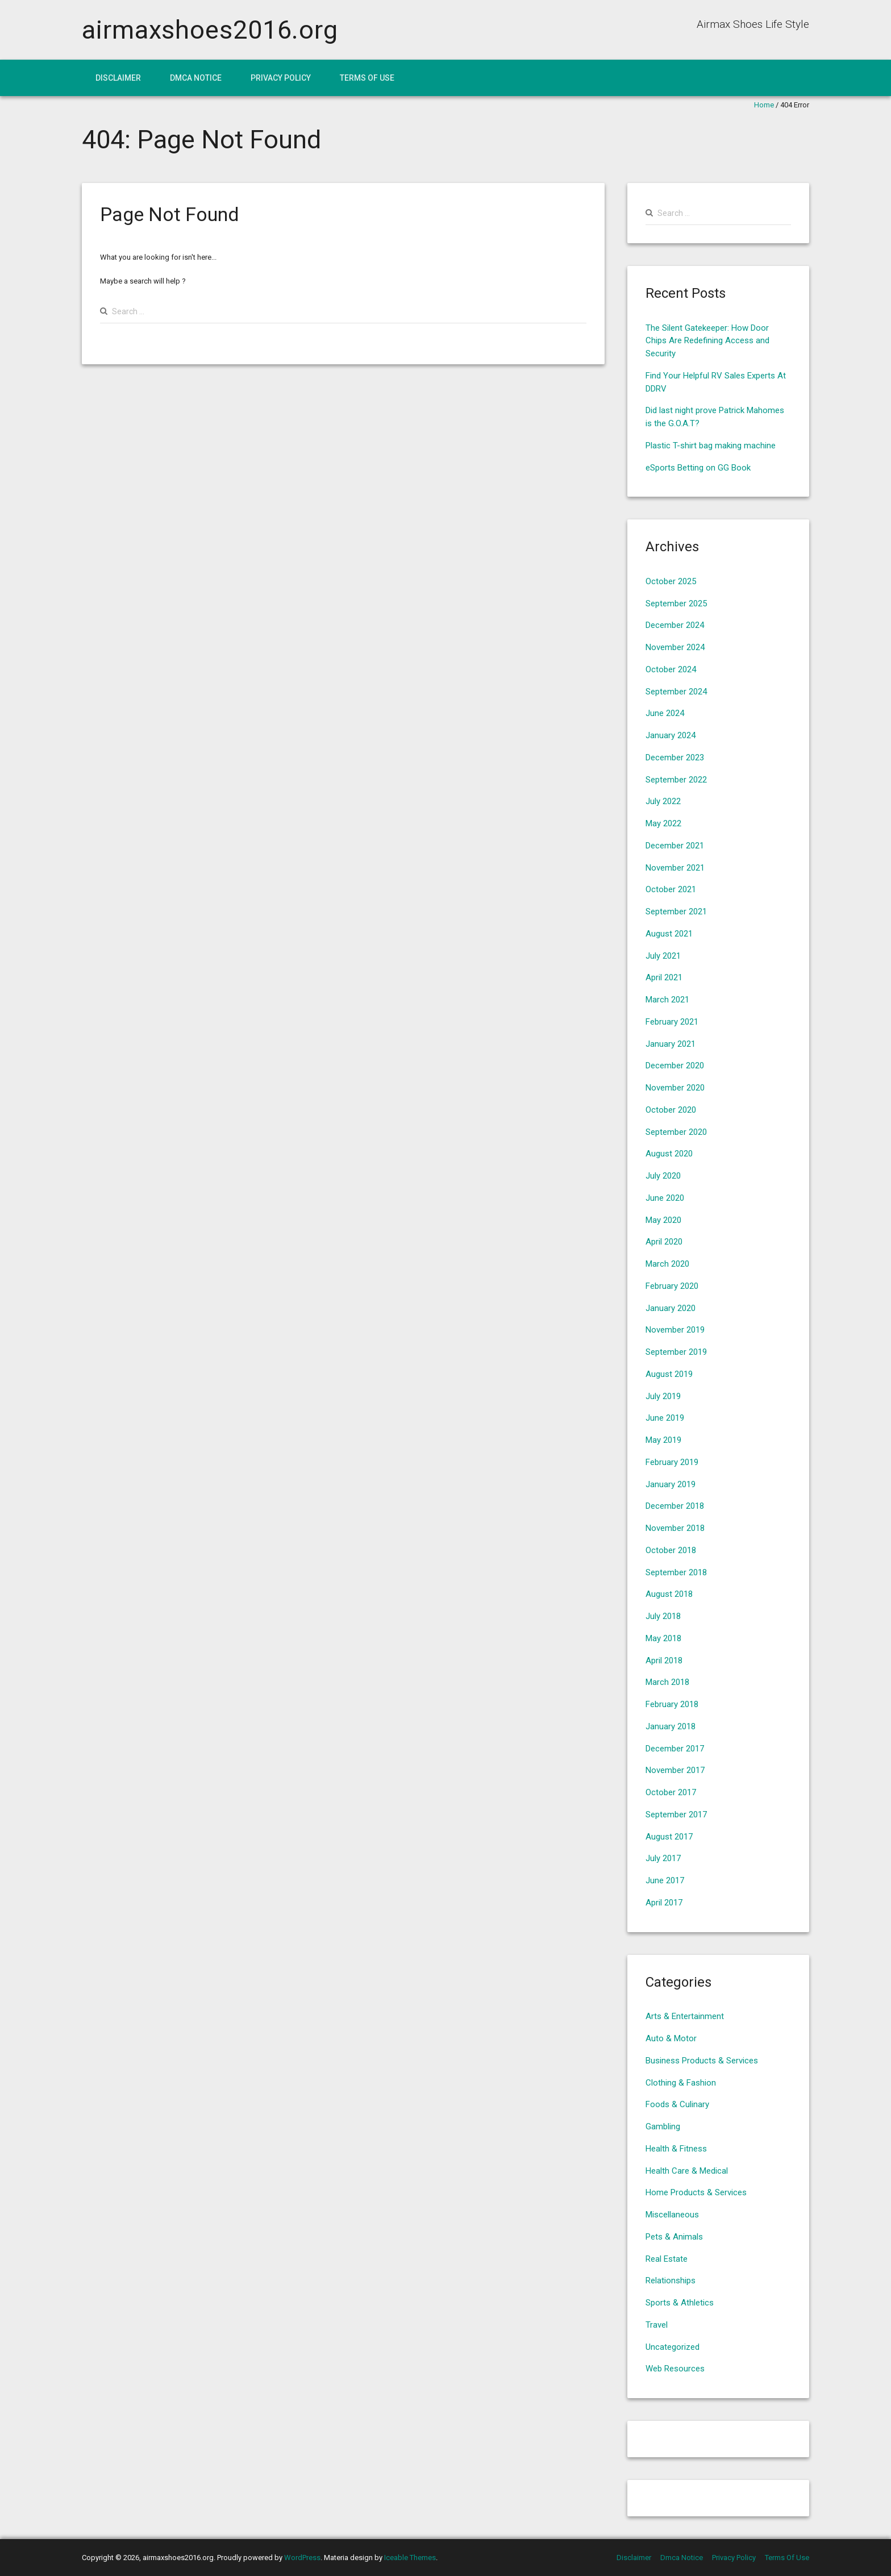  Describe the element at coordinates (675, 757) in the screenshot. I see `December 2023` at that location.